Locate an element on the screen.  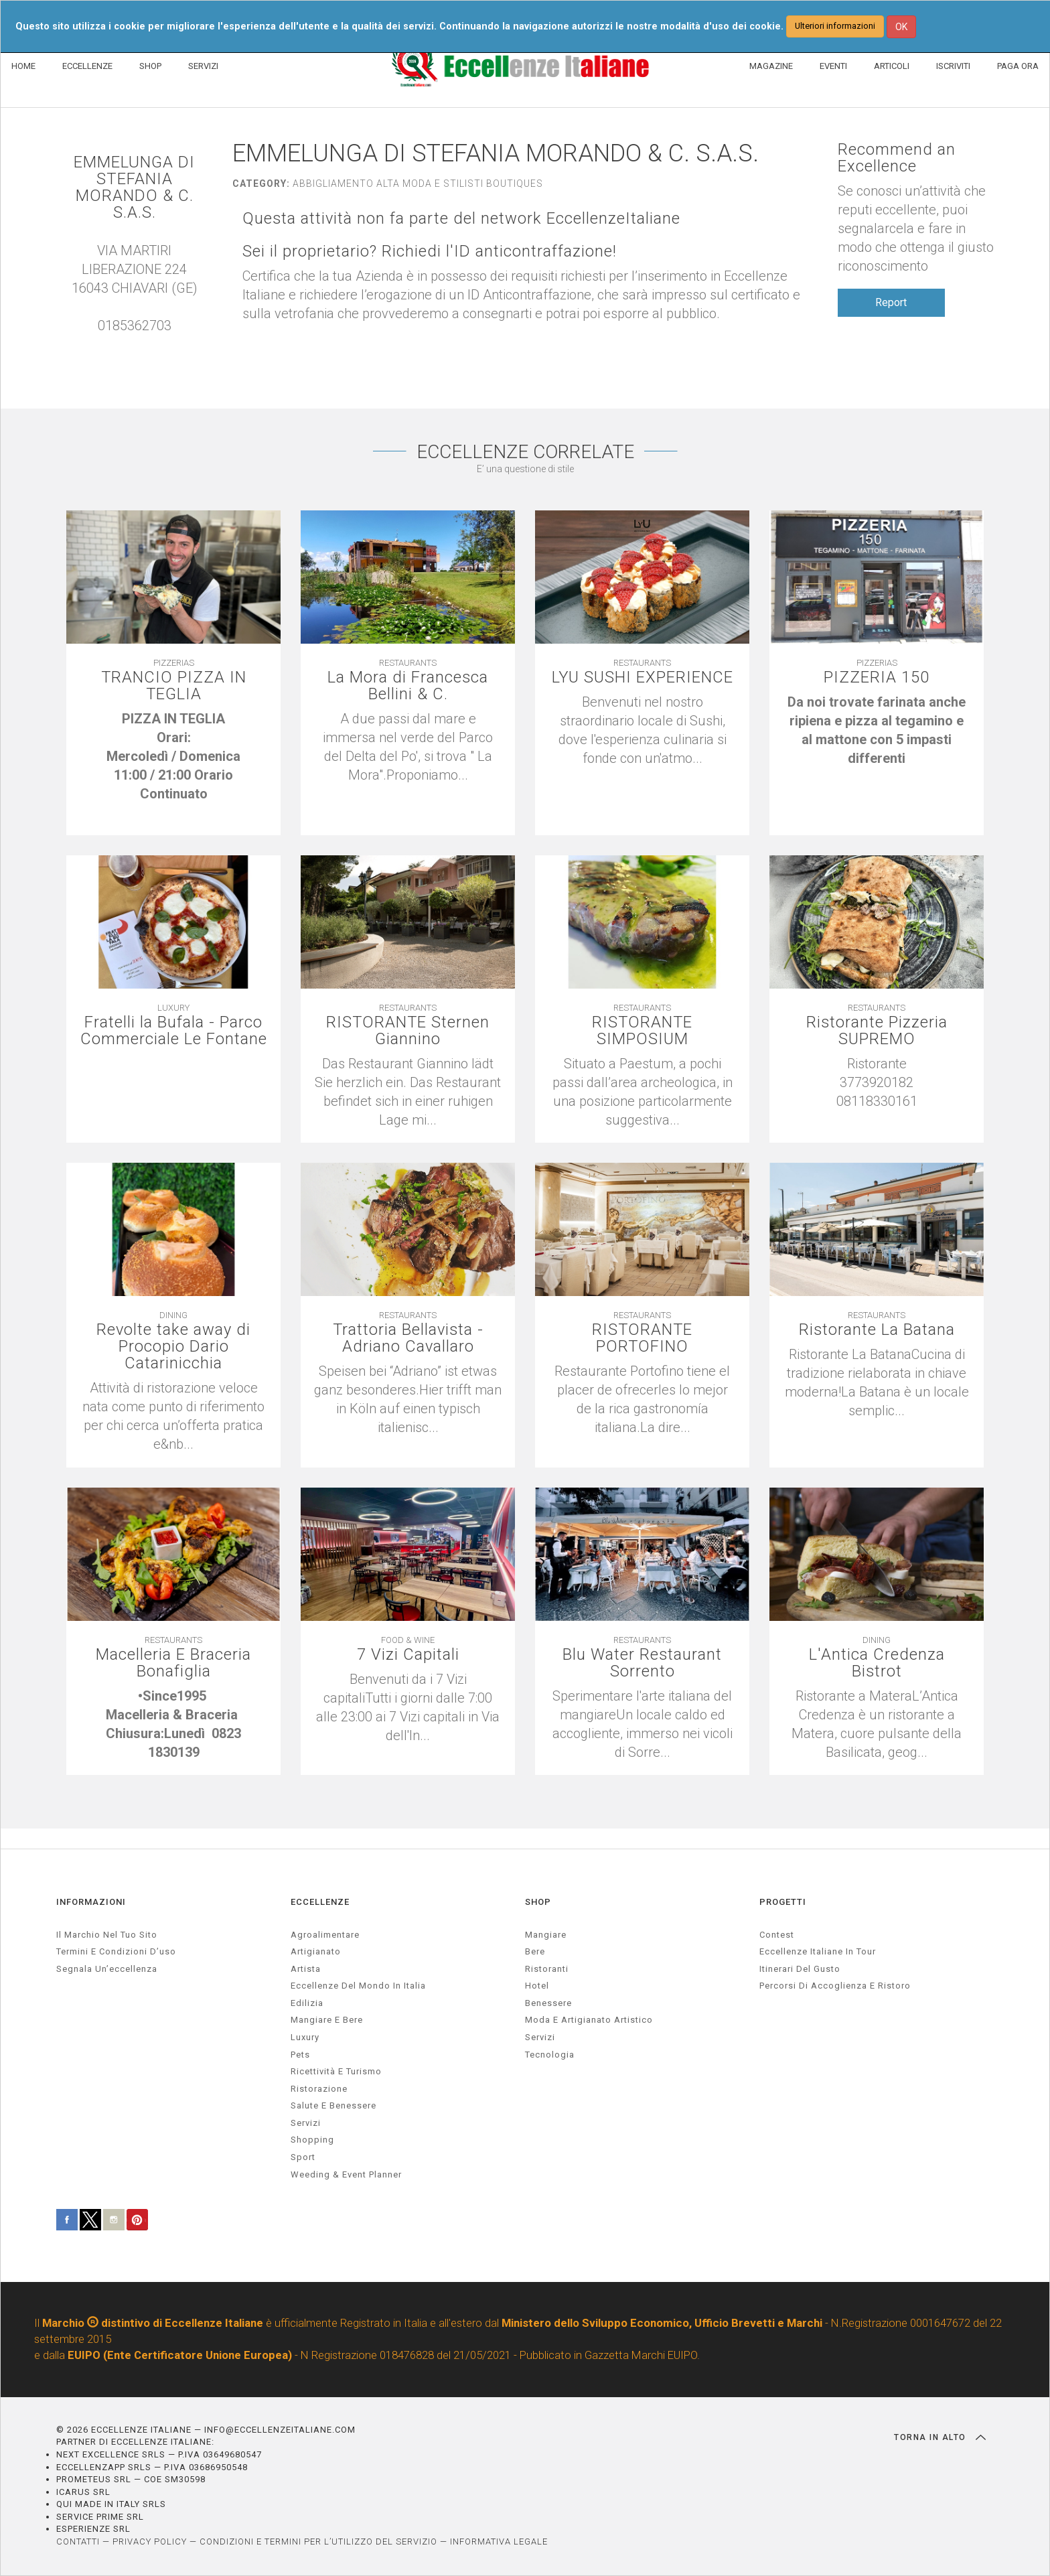
Itinerari del gusto is located at coordinates (799, 1969).